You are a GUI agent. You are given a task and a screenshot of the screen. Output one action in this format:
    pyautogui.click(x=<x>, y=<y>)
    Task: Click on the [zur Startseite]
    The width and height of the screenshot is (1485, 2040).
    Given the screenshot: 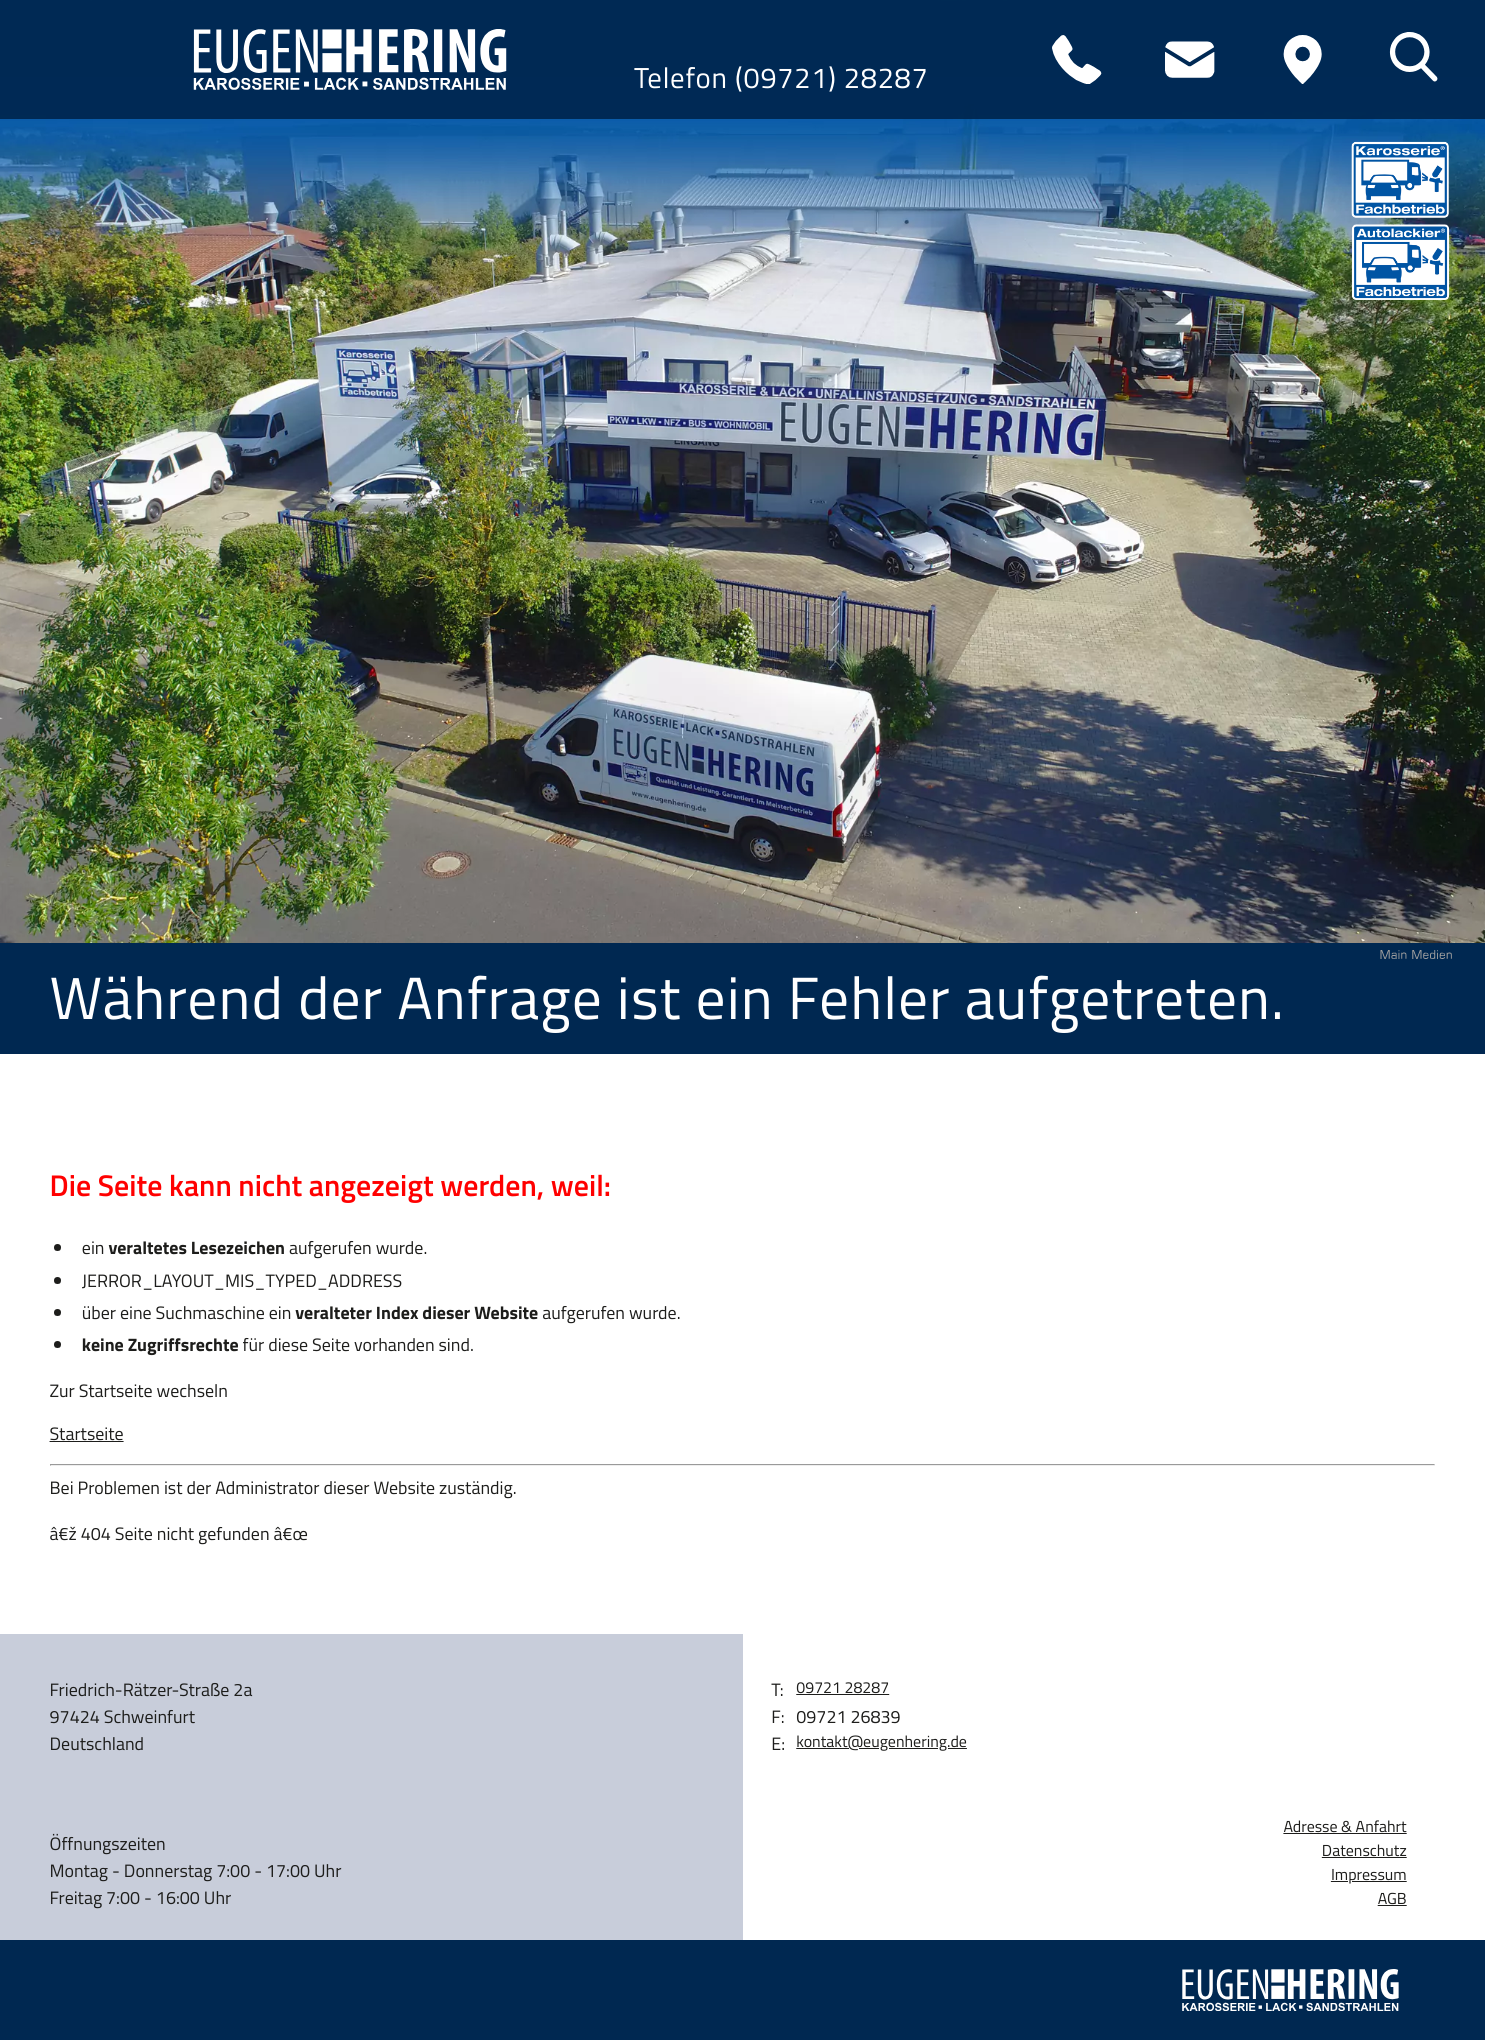 What is the action you would take?
    pyautogui.click(x=342, y=59)
    